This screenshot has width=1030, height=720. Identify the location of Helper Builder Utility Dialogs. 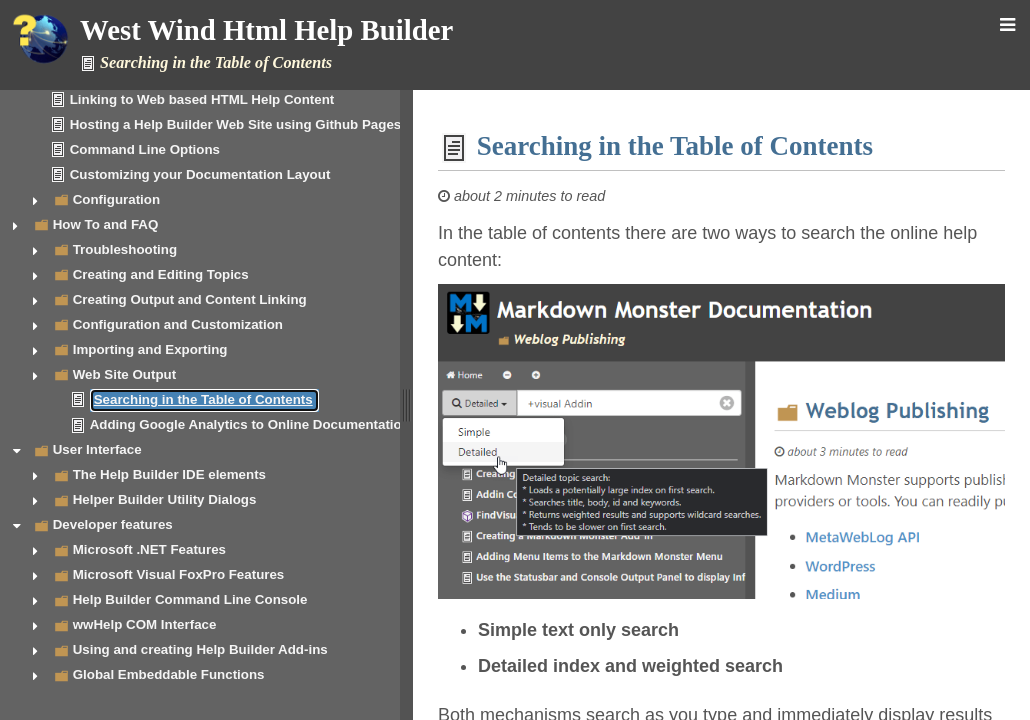
(165, 499).